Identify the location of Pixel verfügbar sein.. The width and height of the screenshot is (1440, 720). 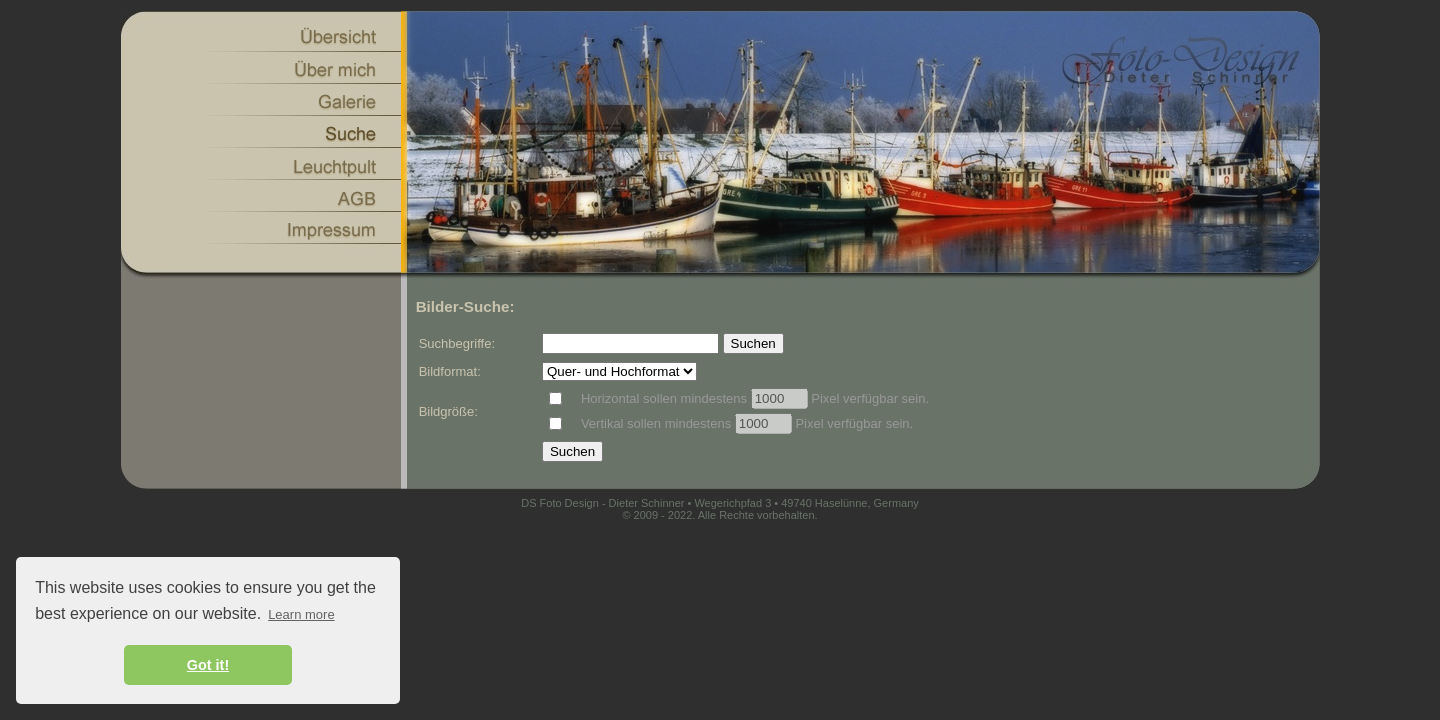
(868, 398).